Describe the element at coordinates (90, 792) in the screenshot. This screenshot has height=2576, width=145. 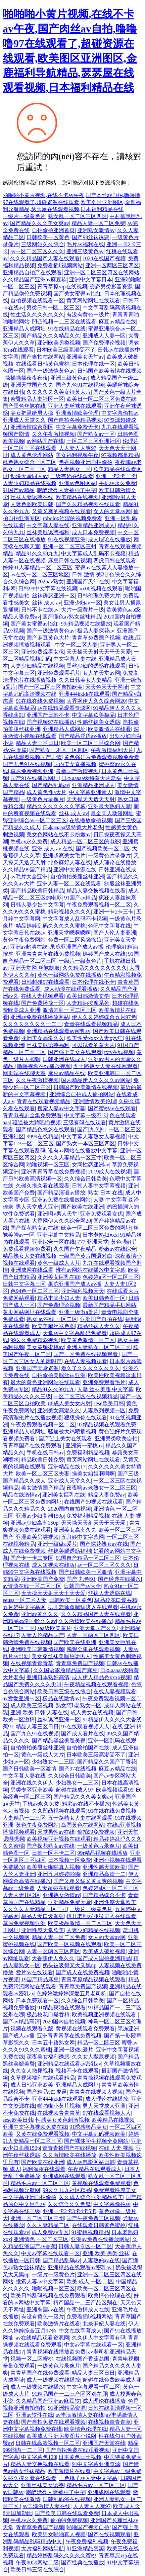
I see `中文字幕亚洲素人` at that location.